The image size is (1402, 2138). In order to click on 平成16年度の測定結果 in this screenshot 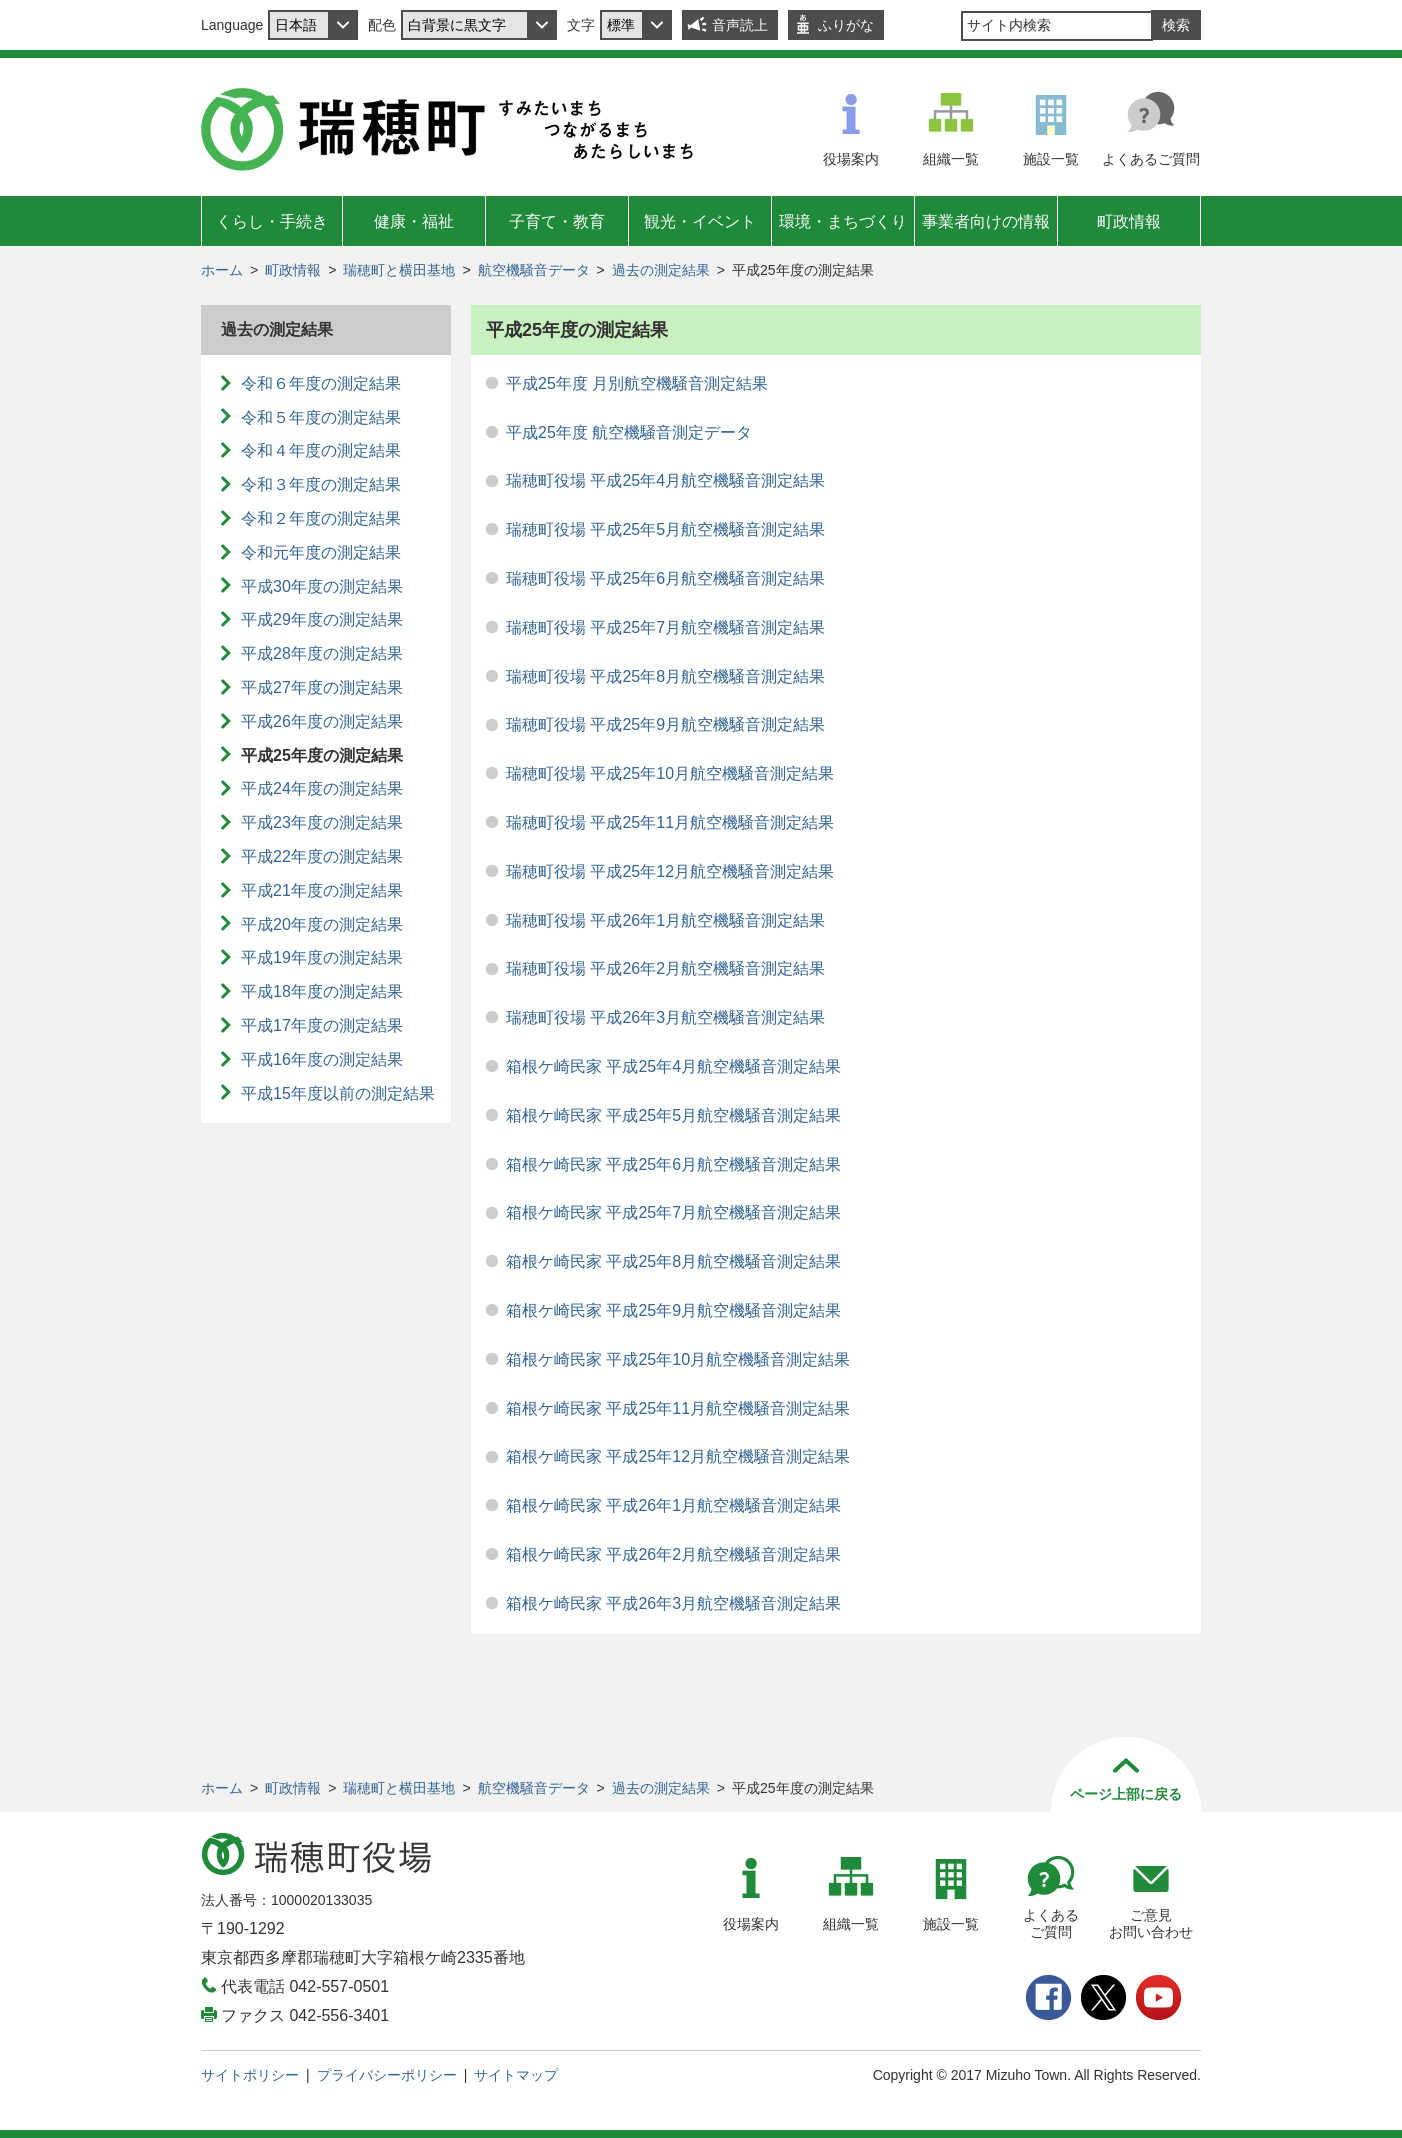, I will do `click(322, 1059)`.